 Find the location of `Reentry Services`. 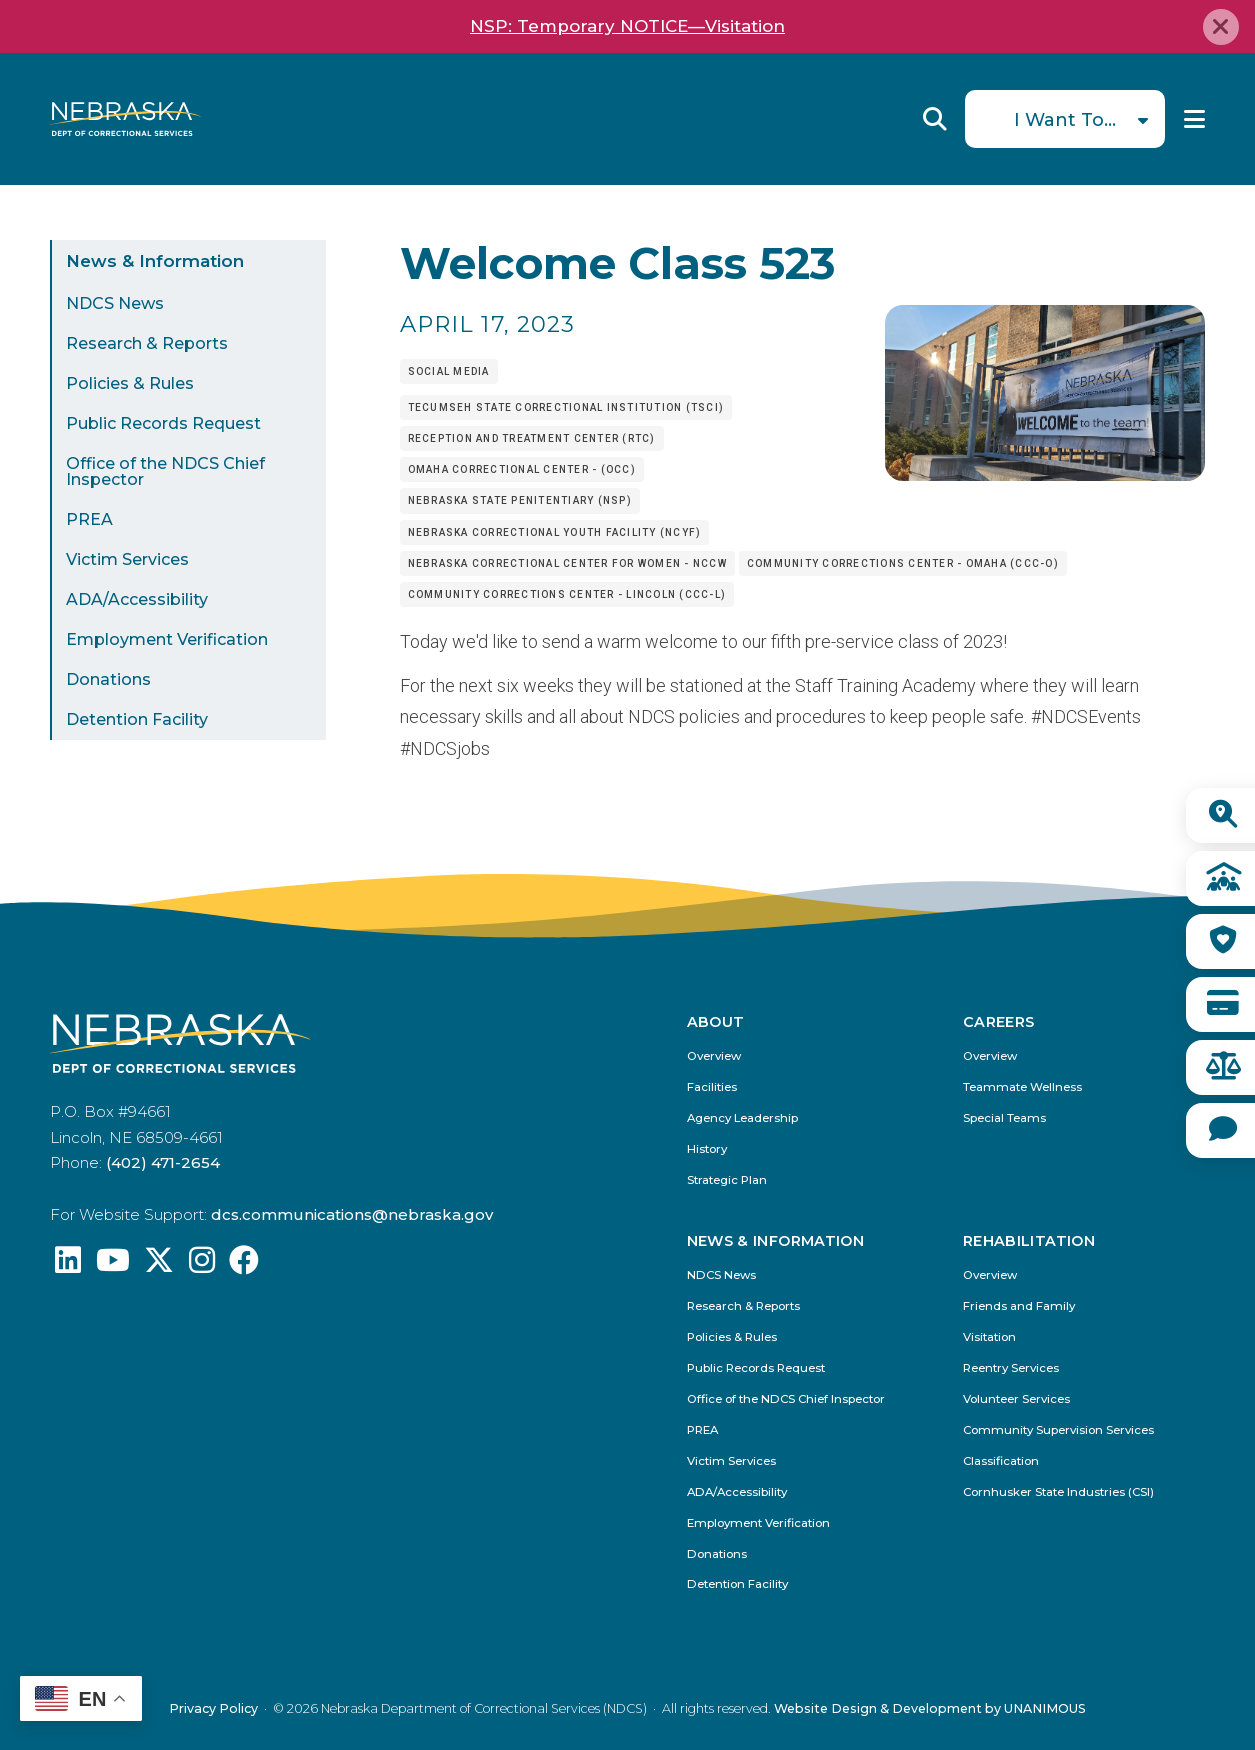

Reentry Services is located at coordinates (1011, 1368).